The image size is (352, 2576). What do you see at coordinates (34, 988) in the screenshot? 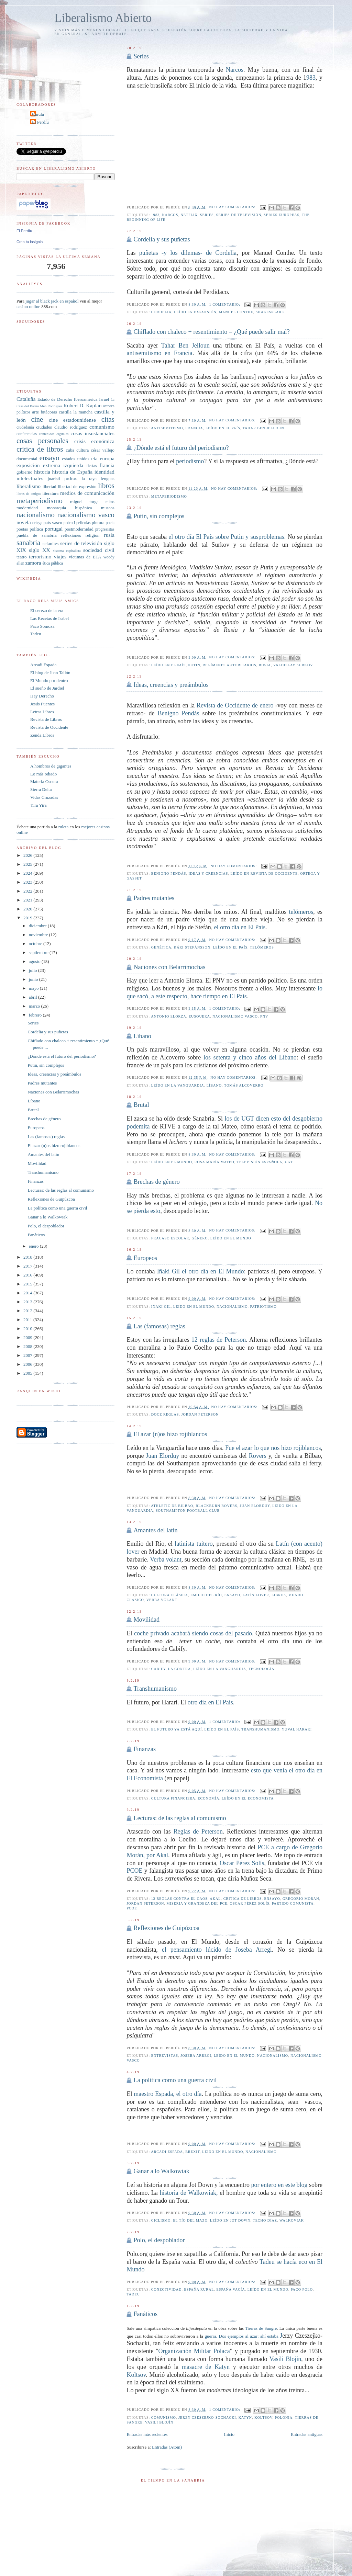
I see `mayo` at bounding box center [34, 988].